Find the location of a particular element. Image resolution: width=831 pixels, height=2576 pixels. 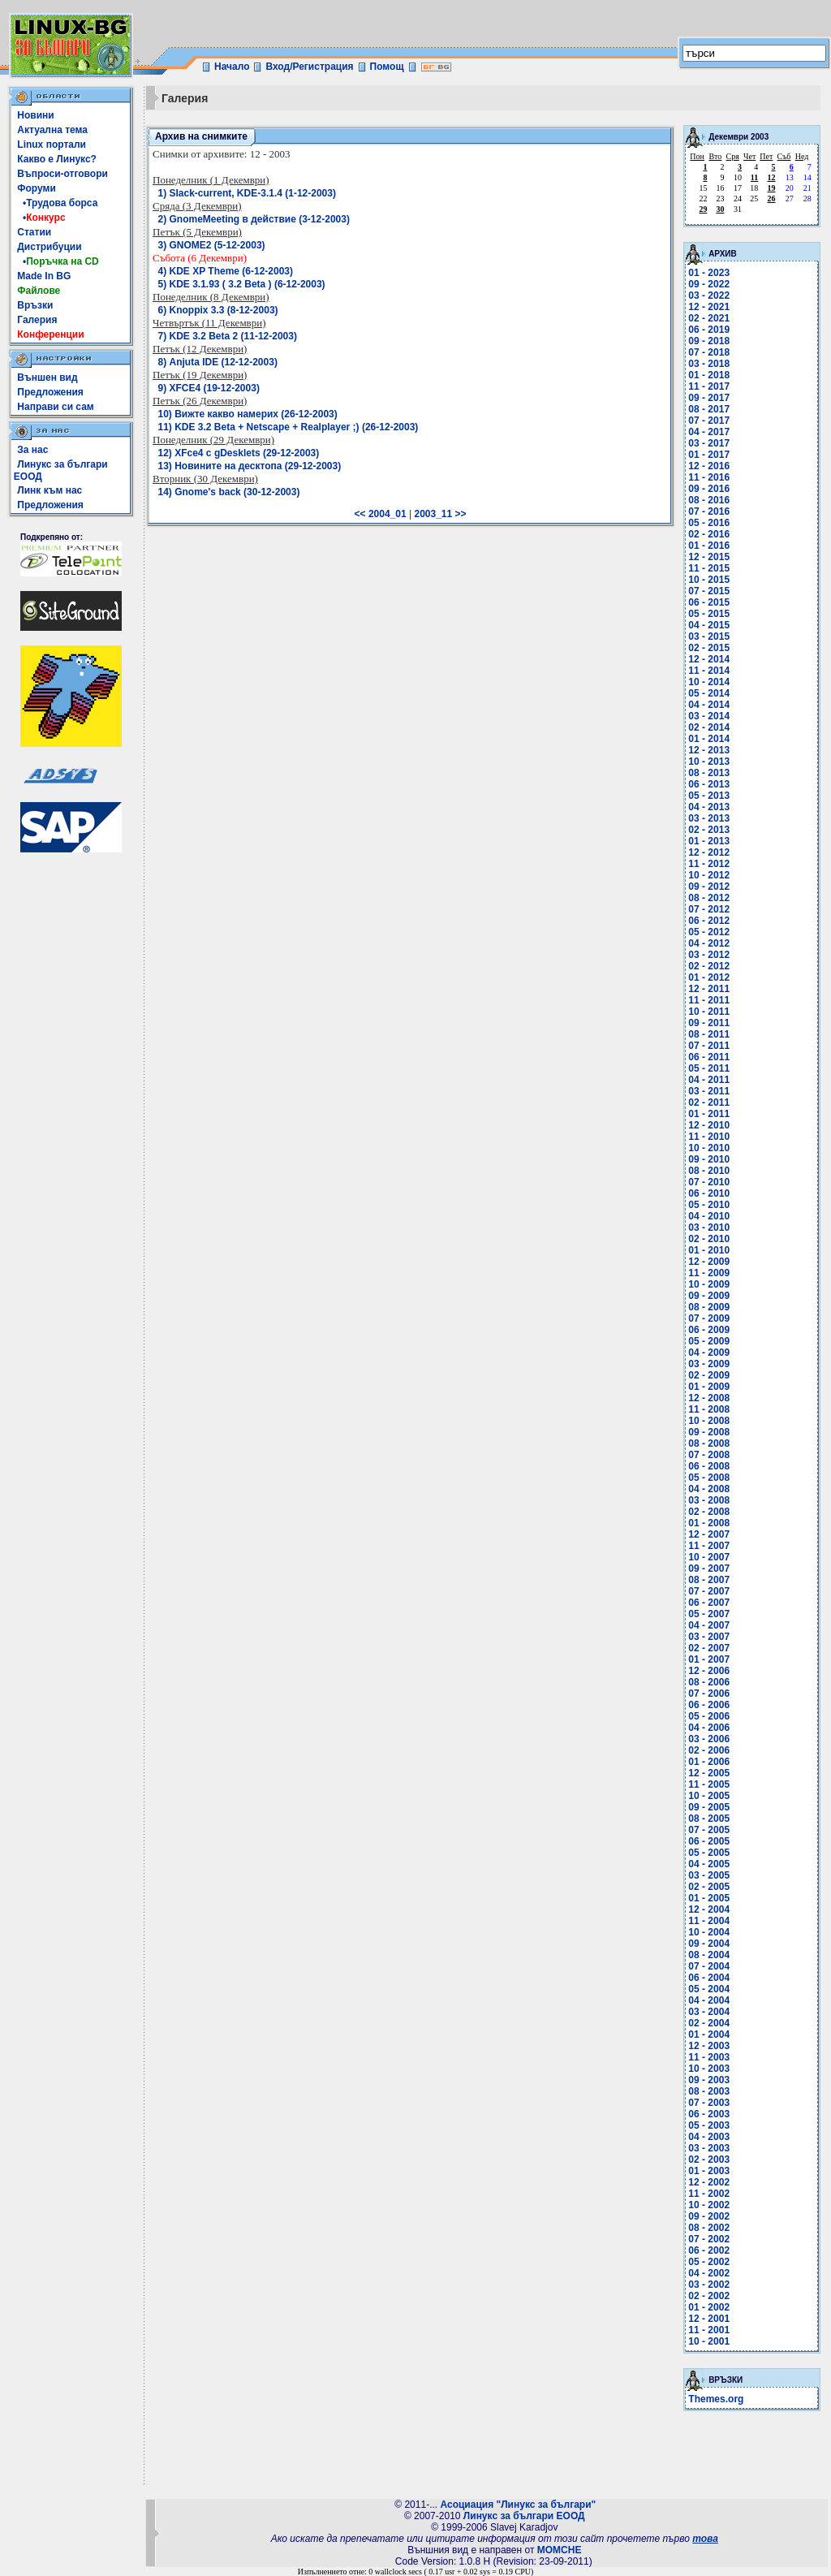

MOMCHE is located at coordinates (559, 2550).